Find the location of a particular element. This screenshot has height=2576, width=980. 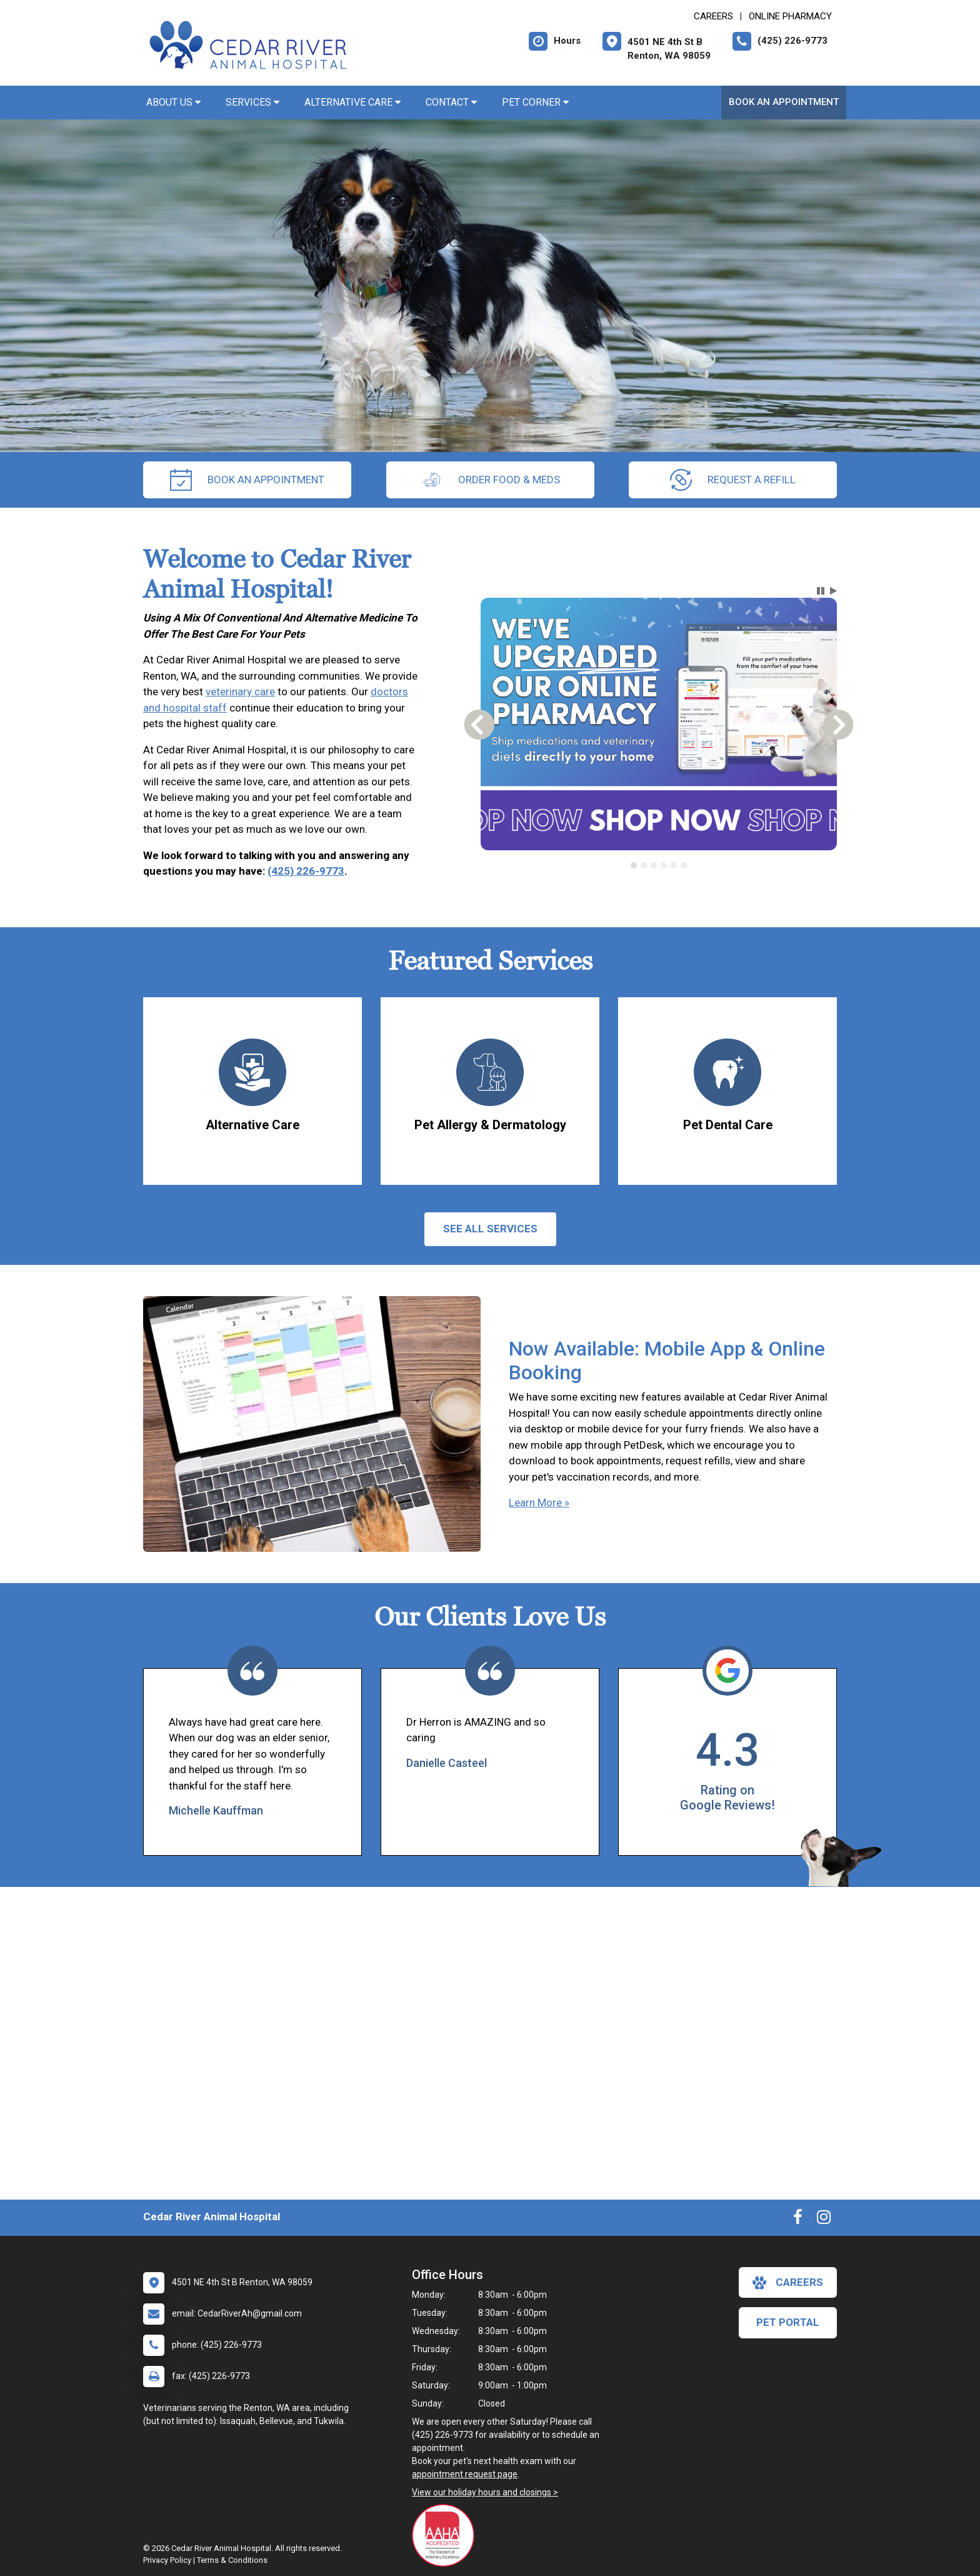

(425) 226-9773 is located at coordinates (306, 871).